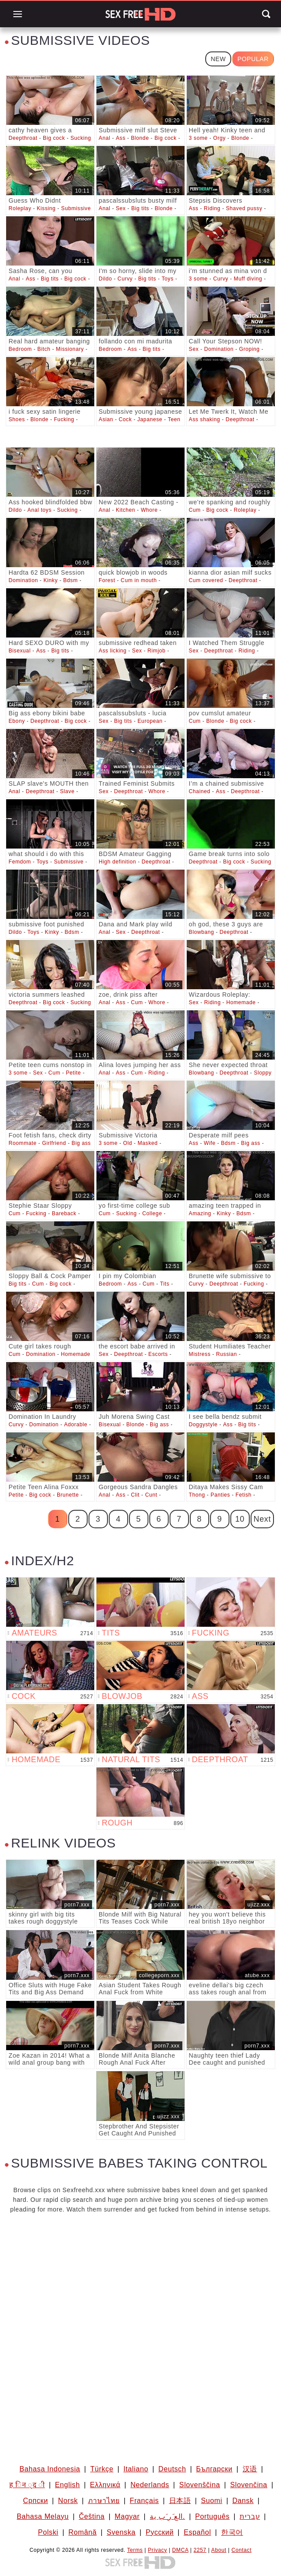 The width and height of the screenshot is (281, 2576). What do you see at coordinates (249, 349) in the screenshot?
I see `Groping` at bounding box center [249, 349].